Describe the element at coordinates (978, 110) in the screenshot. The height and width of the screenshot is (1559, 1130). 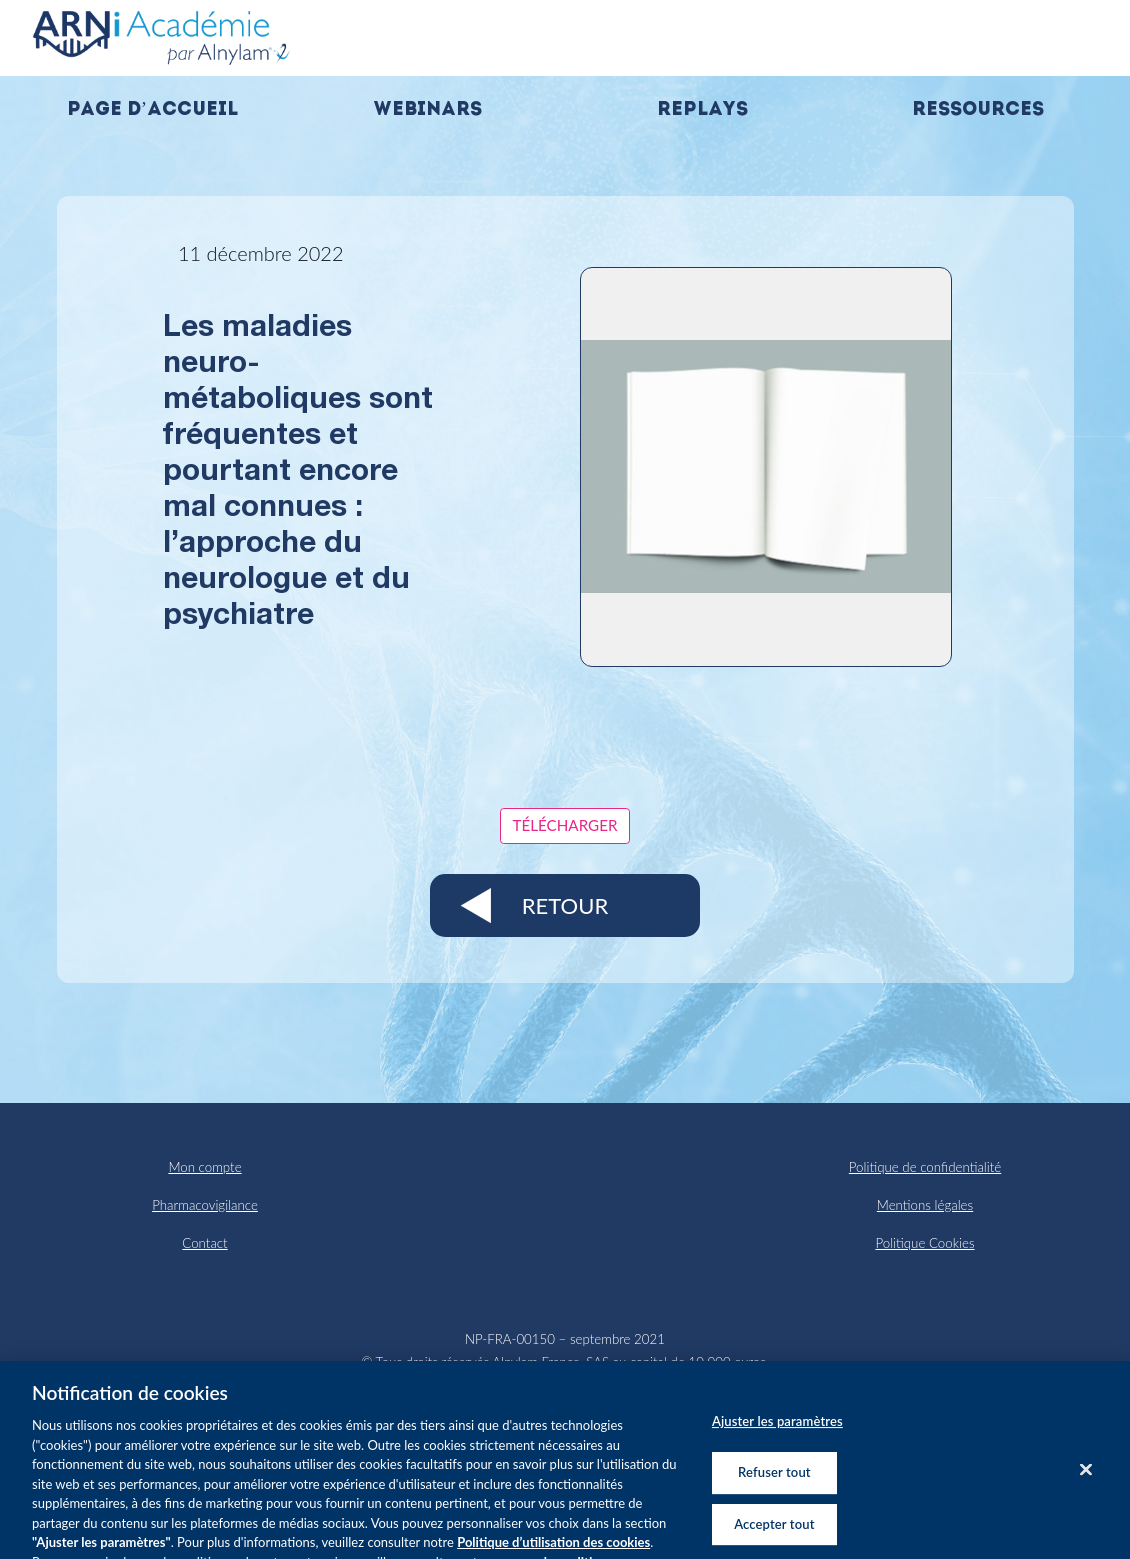
I see `Ressources` at that location.